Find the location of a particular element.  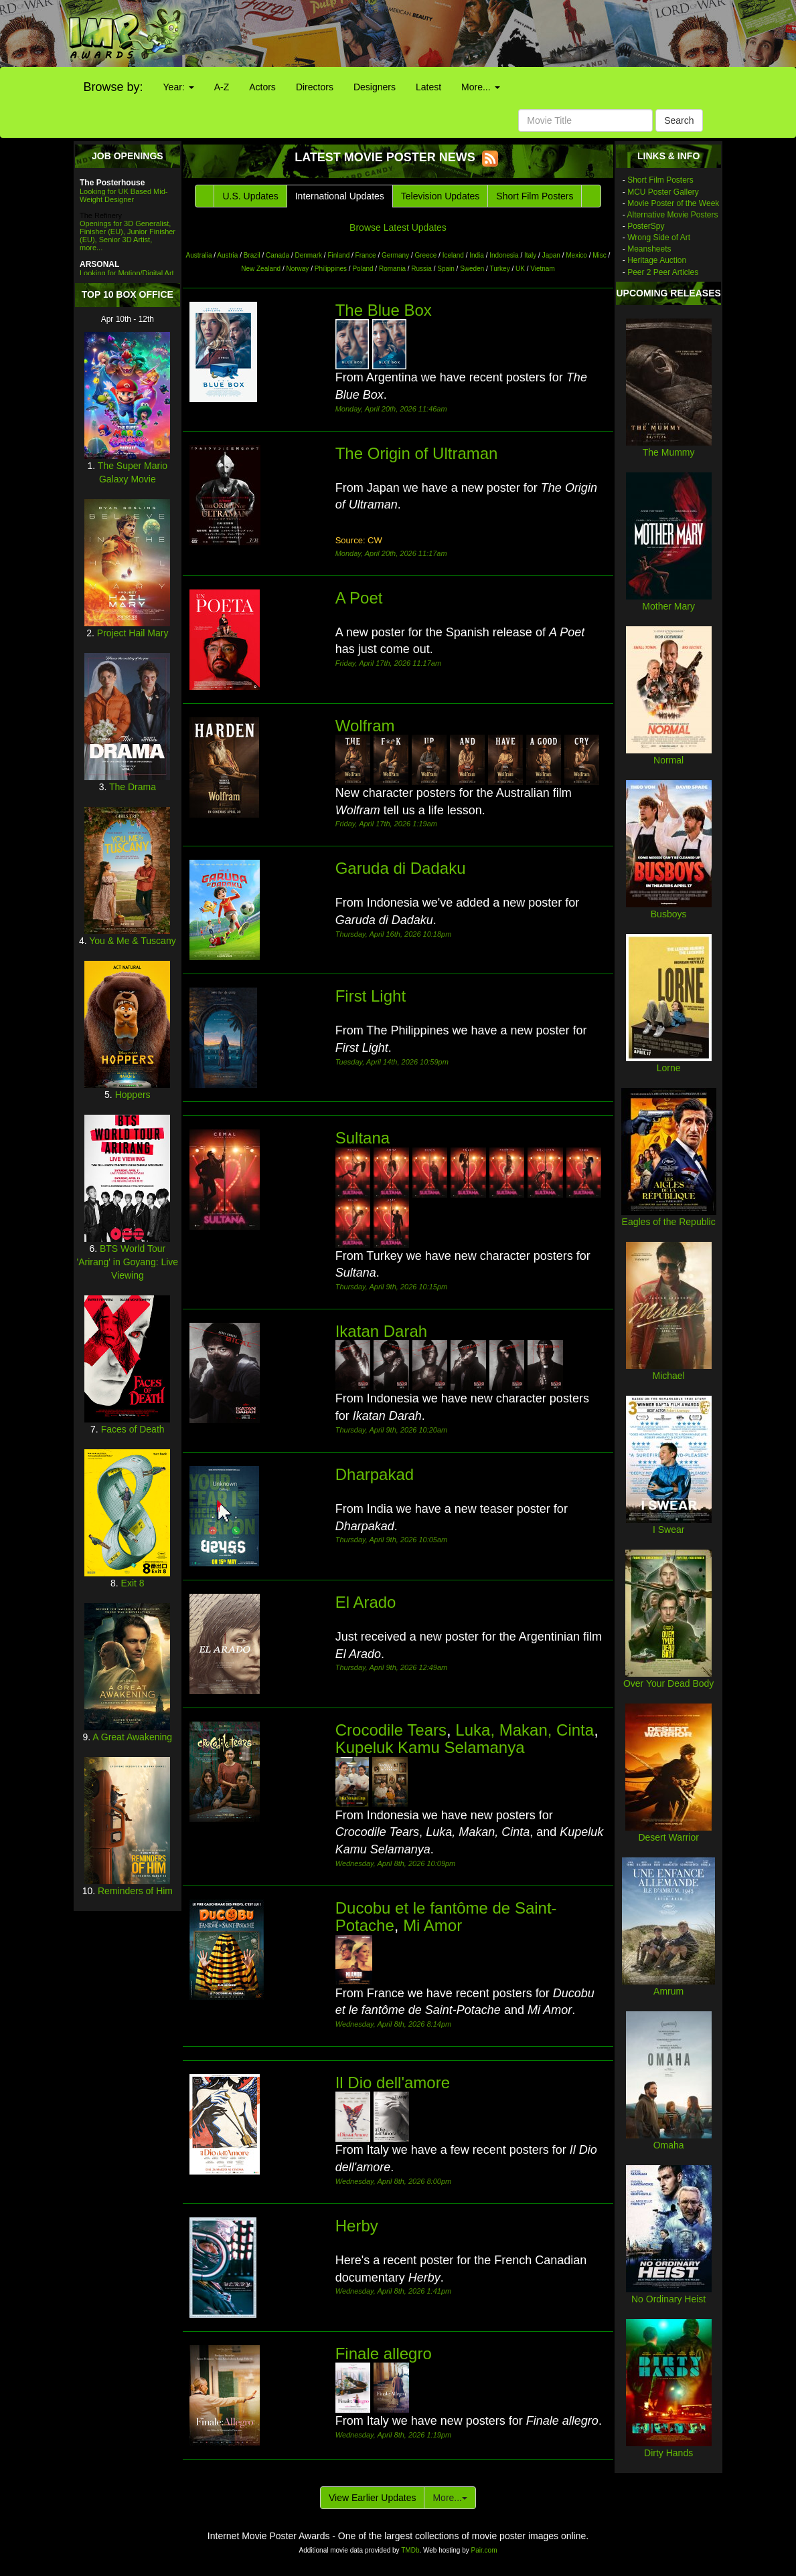

View Earlier Updates is located at coordinates (372, 2497).